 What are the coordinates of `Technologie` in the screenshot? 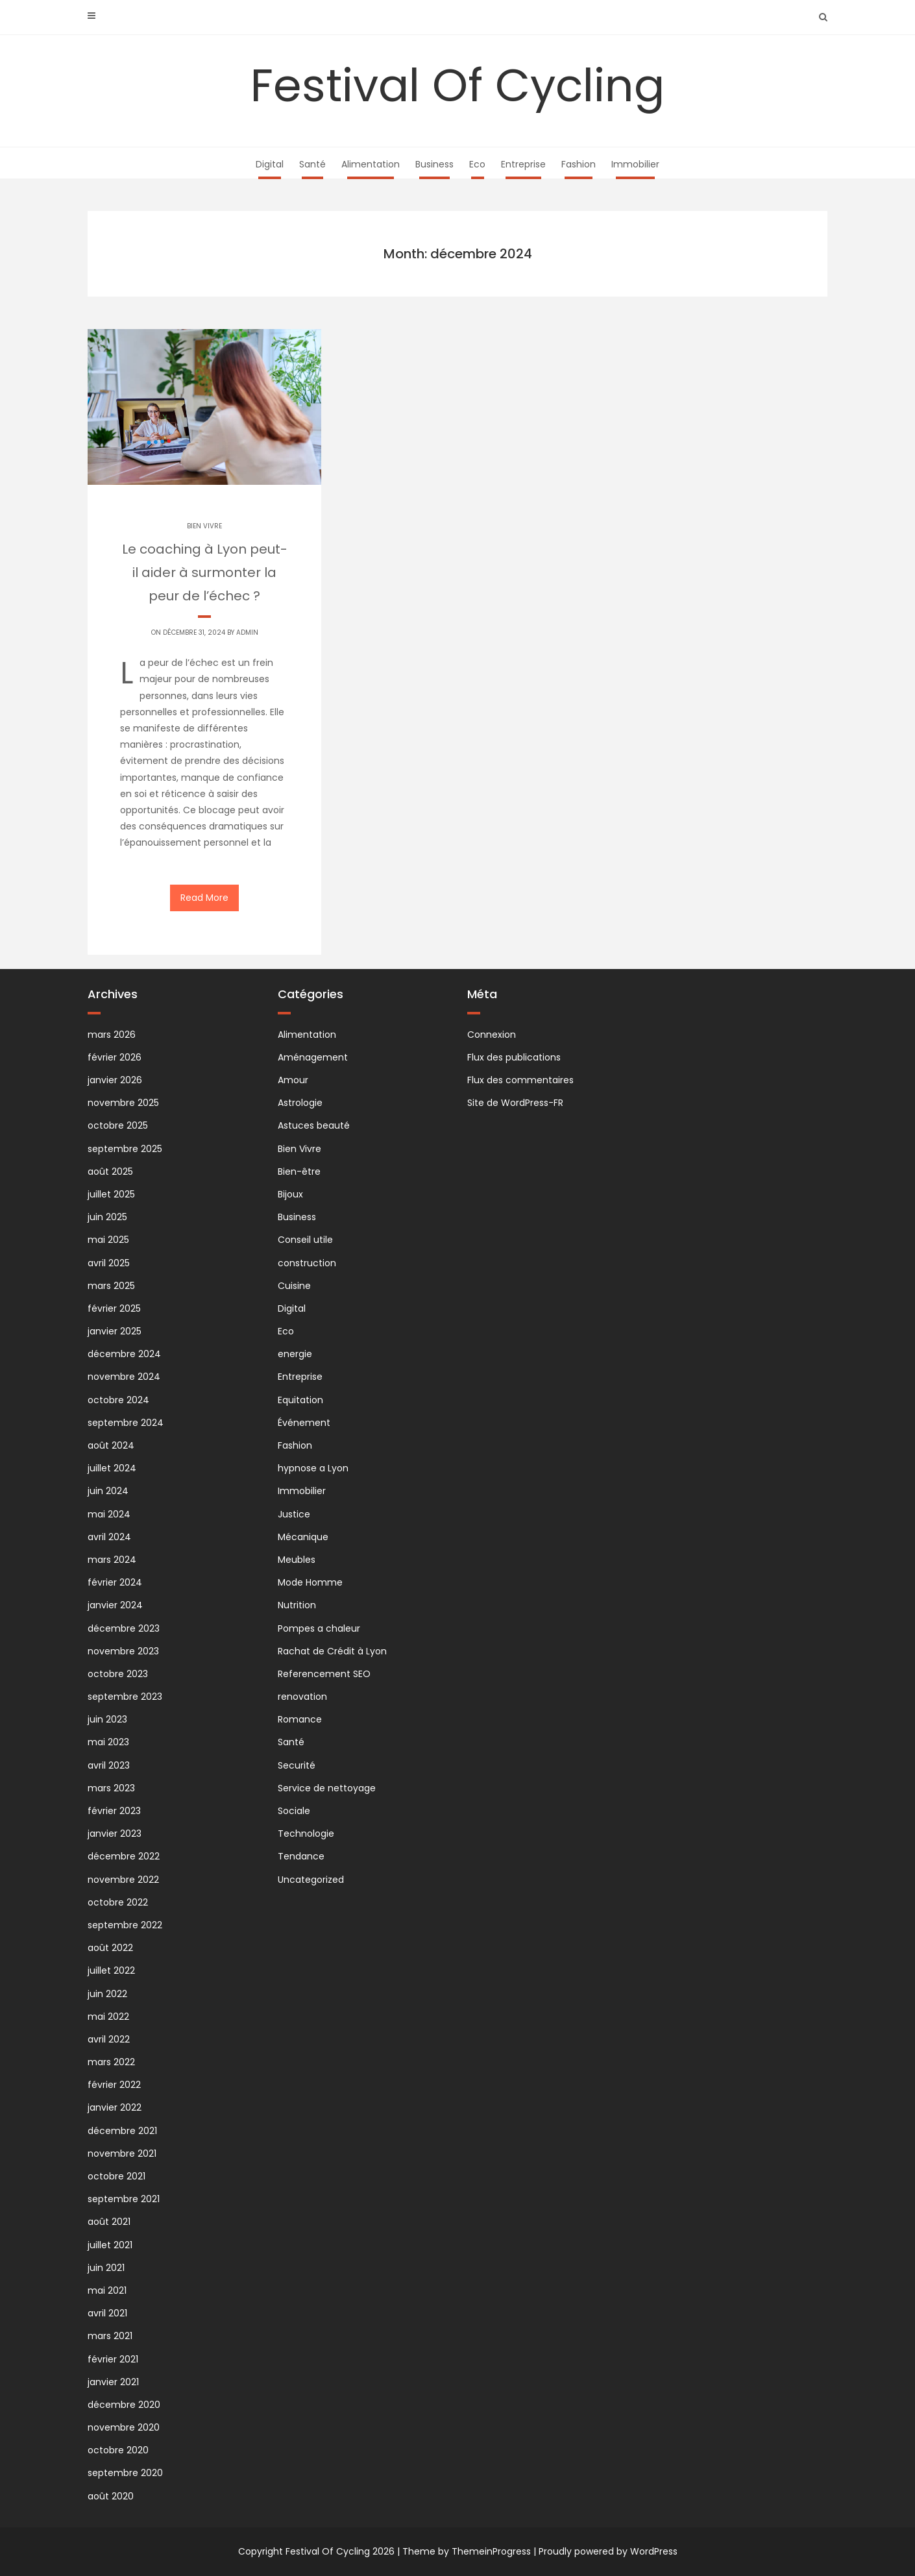 It's located at (306, 1833).